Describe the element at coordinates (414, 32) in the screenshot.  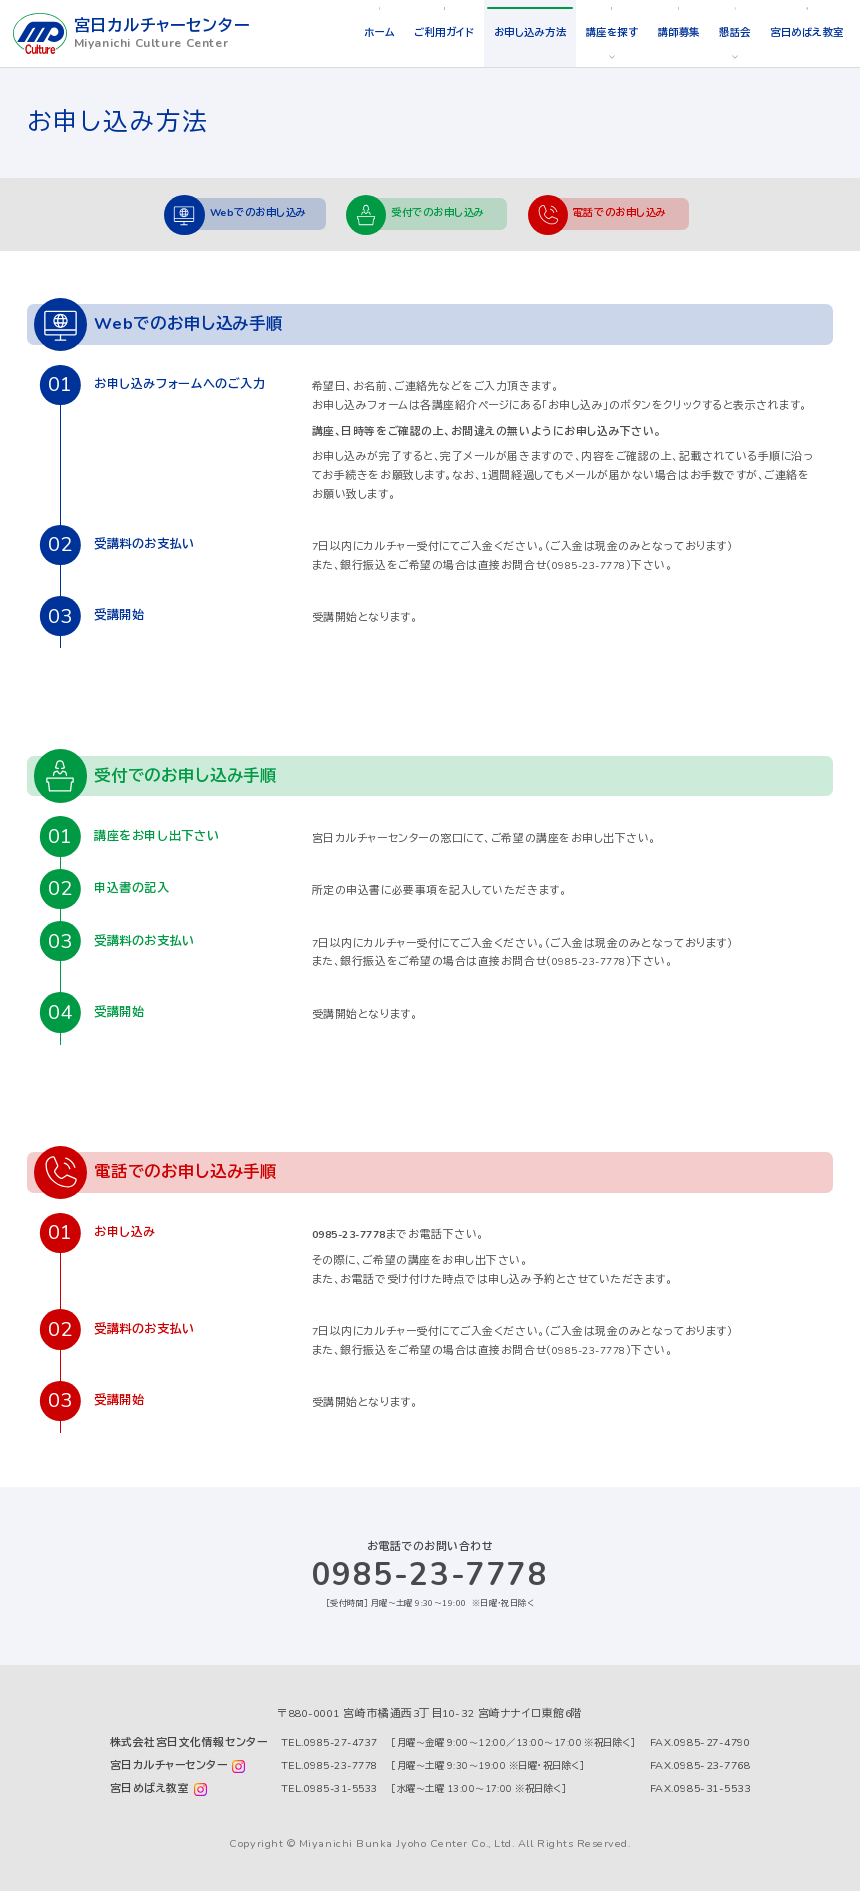
I see `ご利用ガイド` at that location.